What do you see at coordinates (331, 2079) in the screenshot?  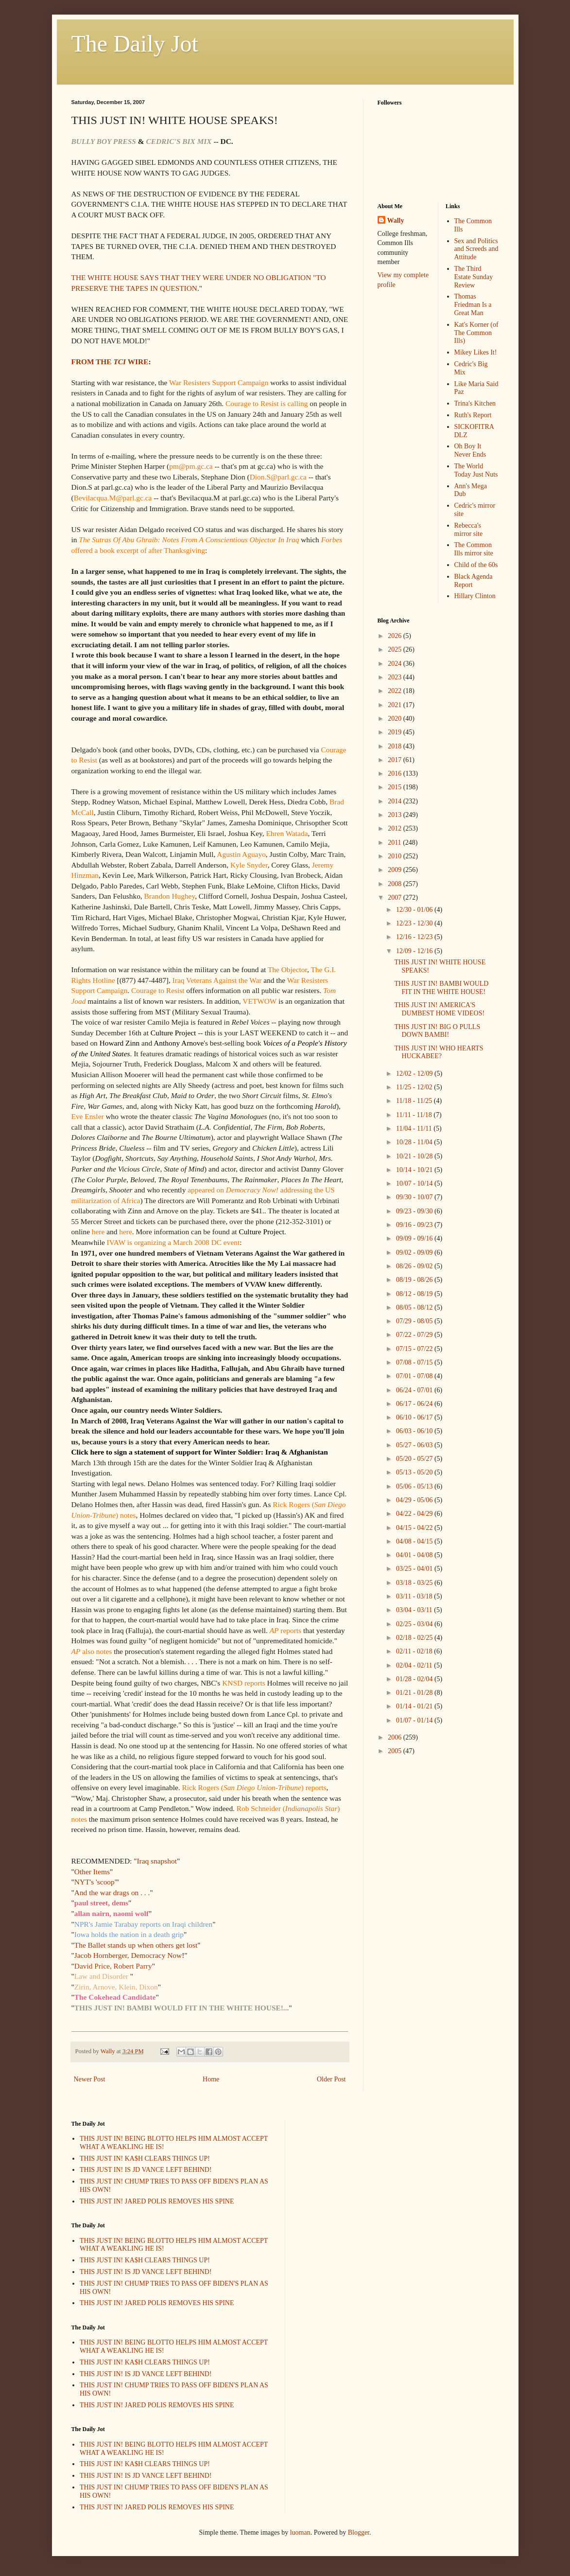 I see `Older Post` at bounding box center [331, 2079].